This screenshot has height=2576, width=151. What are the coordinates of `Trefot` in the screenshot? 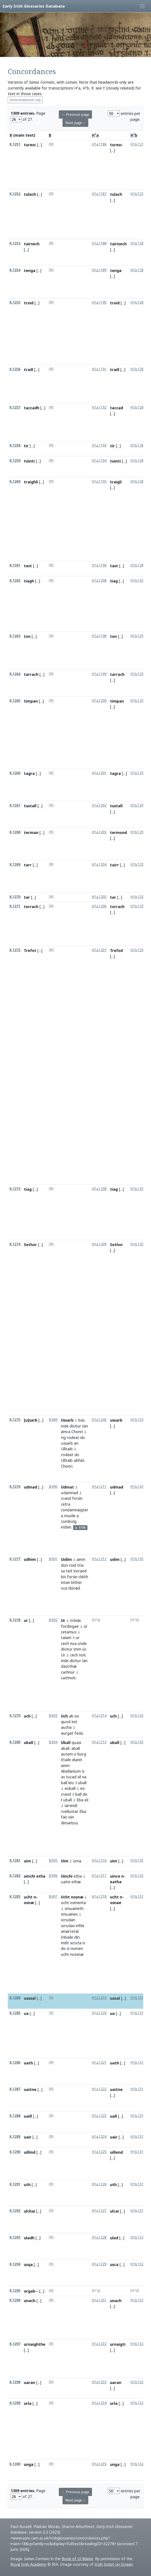 It's located at (30, 950).